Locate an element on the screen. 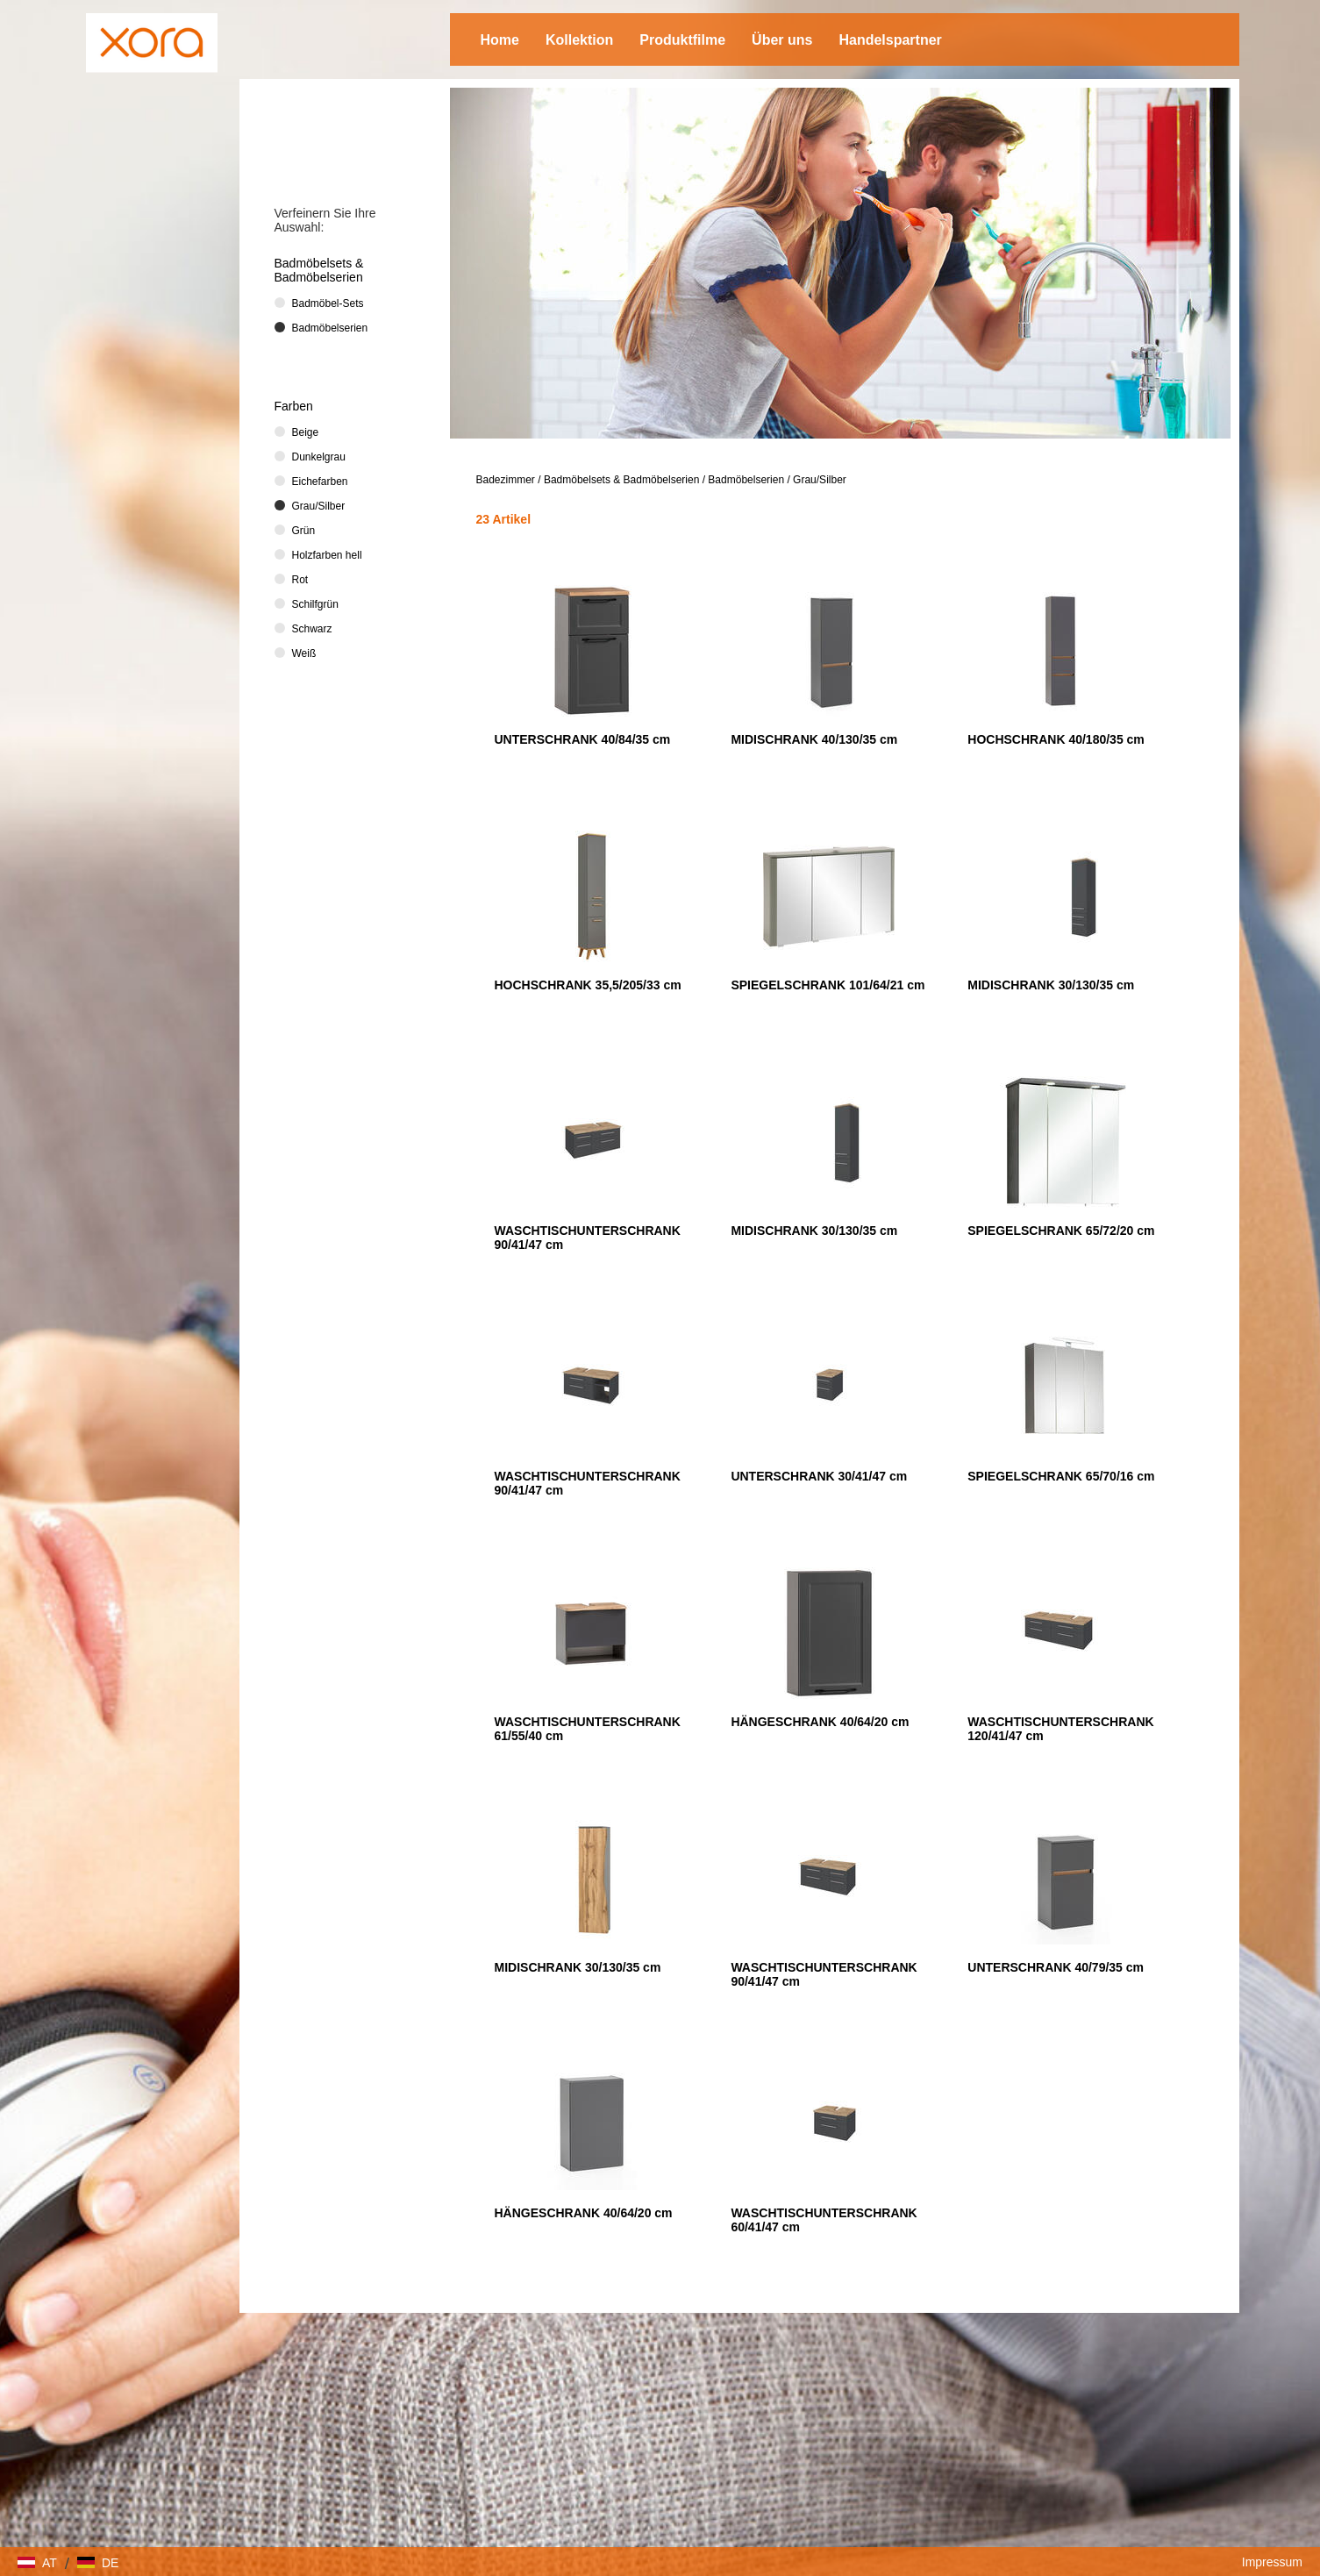 The image size is (1320, 2576). Rot is located at coordinates (300, 580).